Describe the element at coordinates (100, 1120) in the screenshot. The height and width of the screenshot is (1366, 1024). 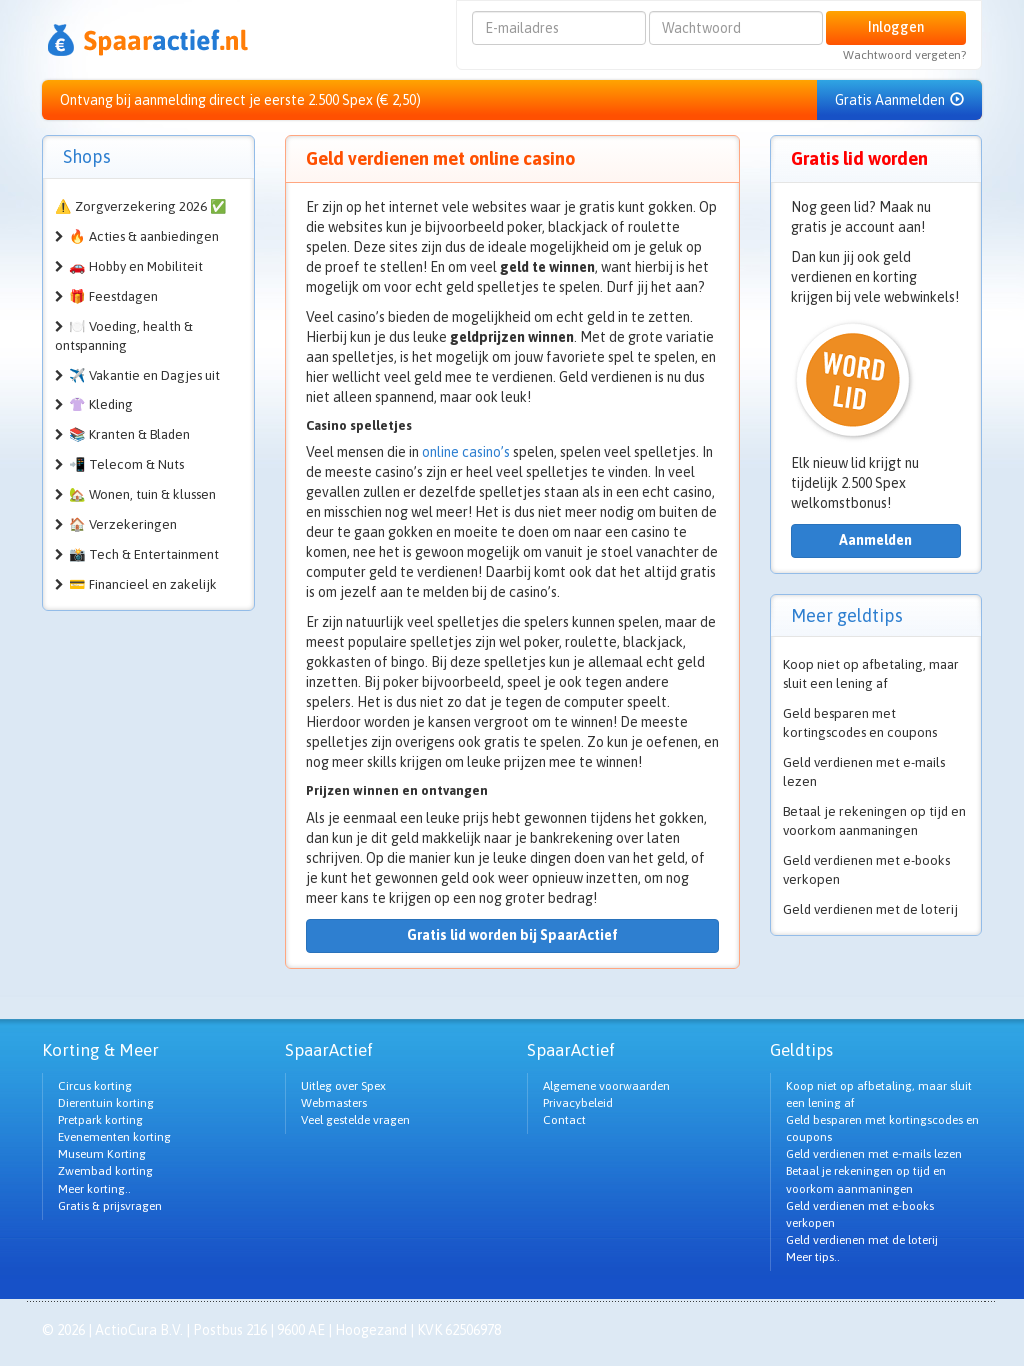
I see `Pretpark korting` at that location.